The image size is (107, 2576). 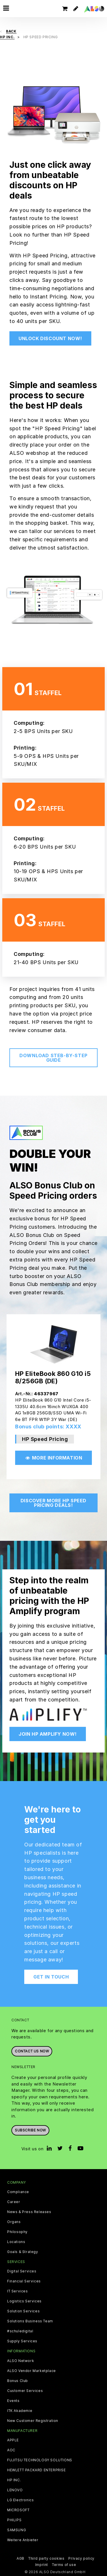 What do you see at coordinates (36, 2470) in the screenshot?
I see `HEWLETT PACKARD ENTERPRISE` at bounding box center [36, 2470].